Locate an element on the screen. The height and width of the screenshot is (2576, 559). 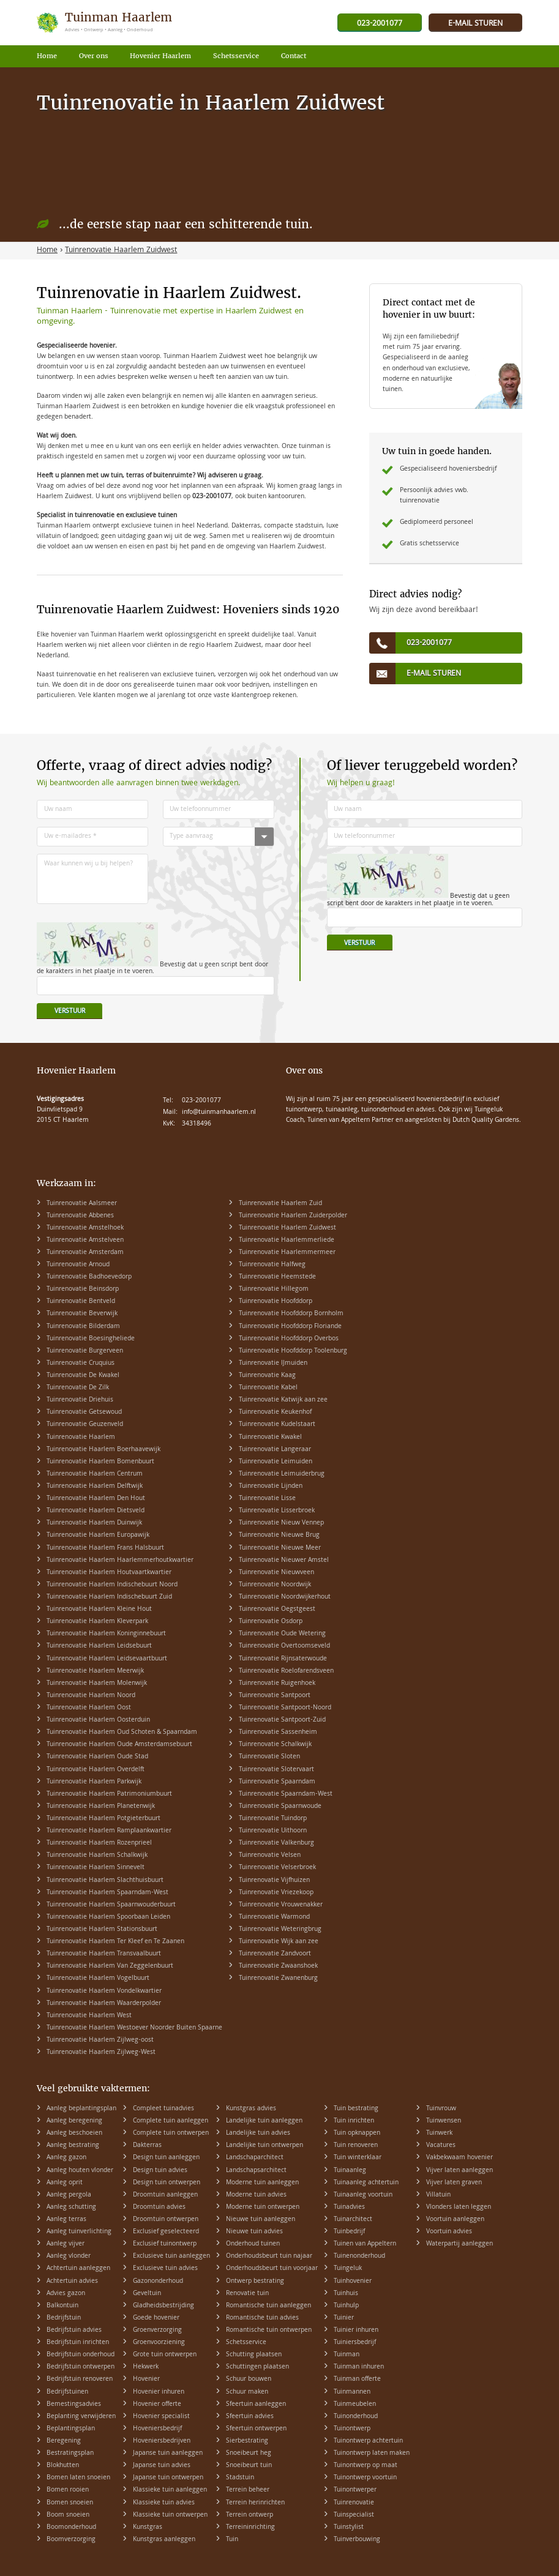
Tuinrenovatie Haarlem Leidsebuurt is located at coordinates (99, 1646).